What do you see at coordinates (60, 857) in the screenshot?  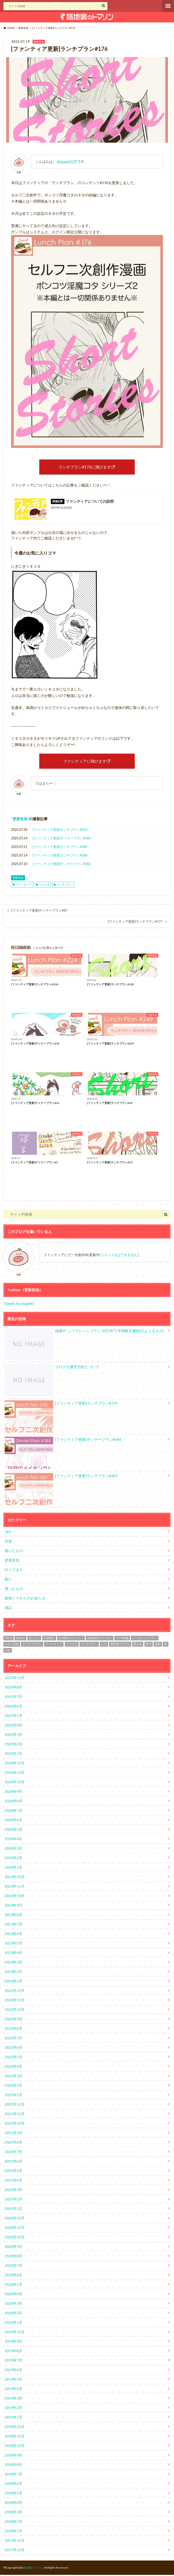 I see `[ファンティア更新]ランチプラン#368` at bounding box center [60, 857].